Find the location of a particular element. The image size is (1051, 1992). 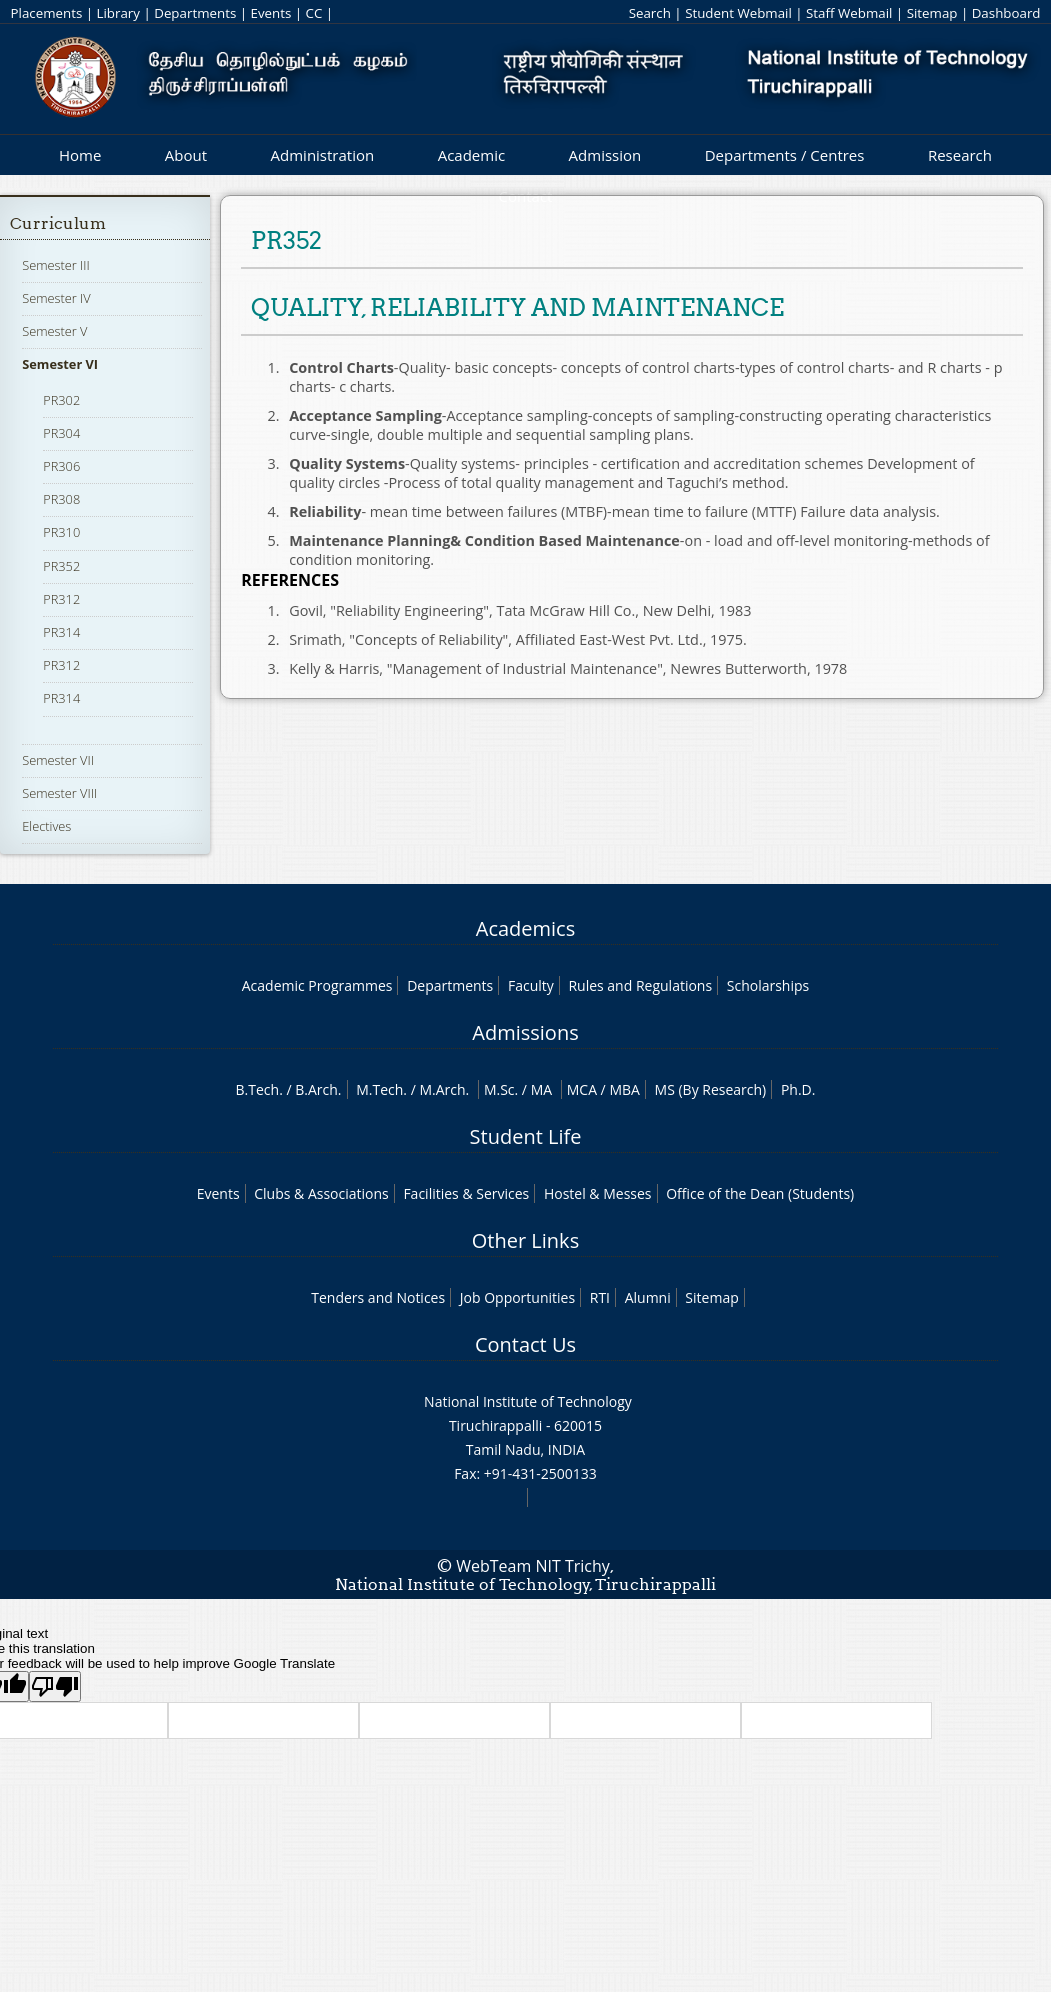

Electives is located at coordinates (46, 826).